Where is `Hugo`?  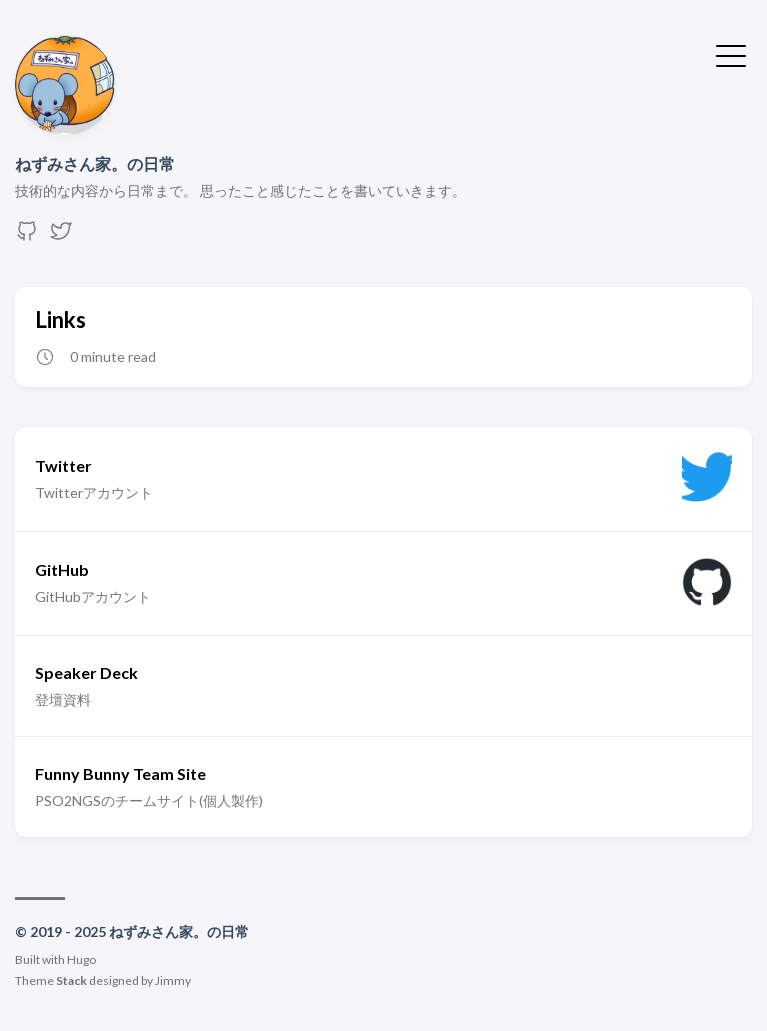
Hugo is located at coordinates (81, 959).